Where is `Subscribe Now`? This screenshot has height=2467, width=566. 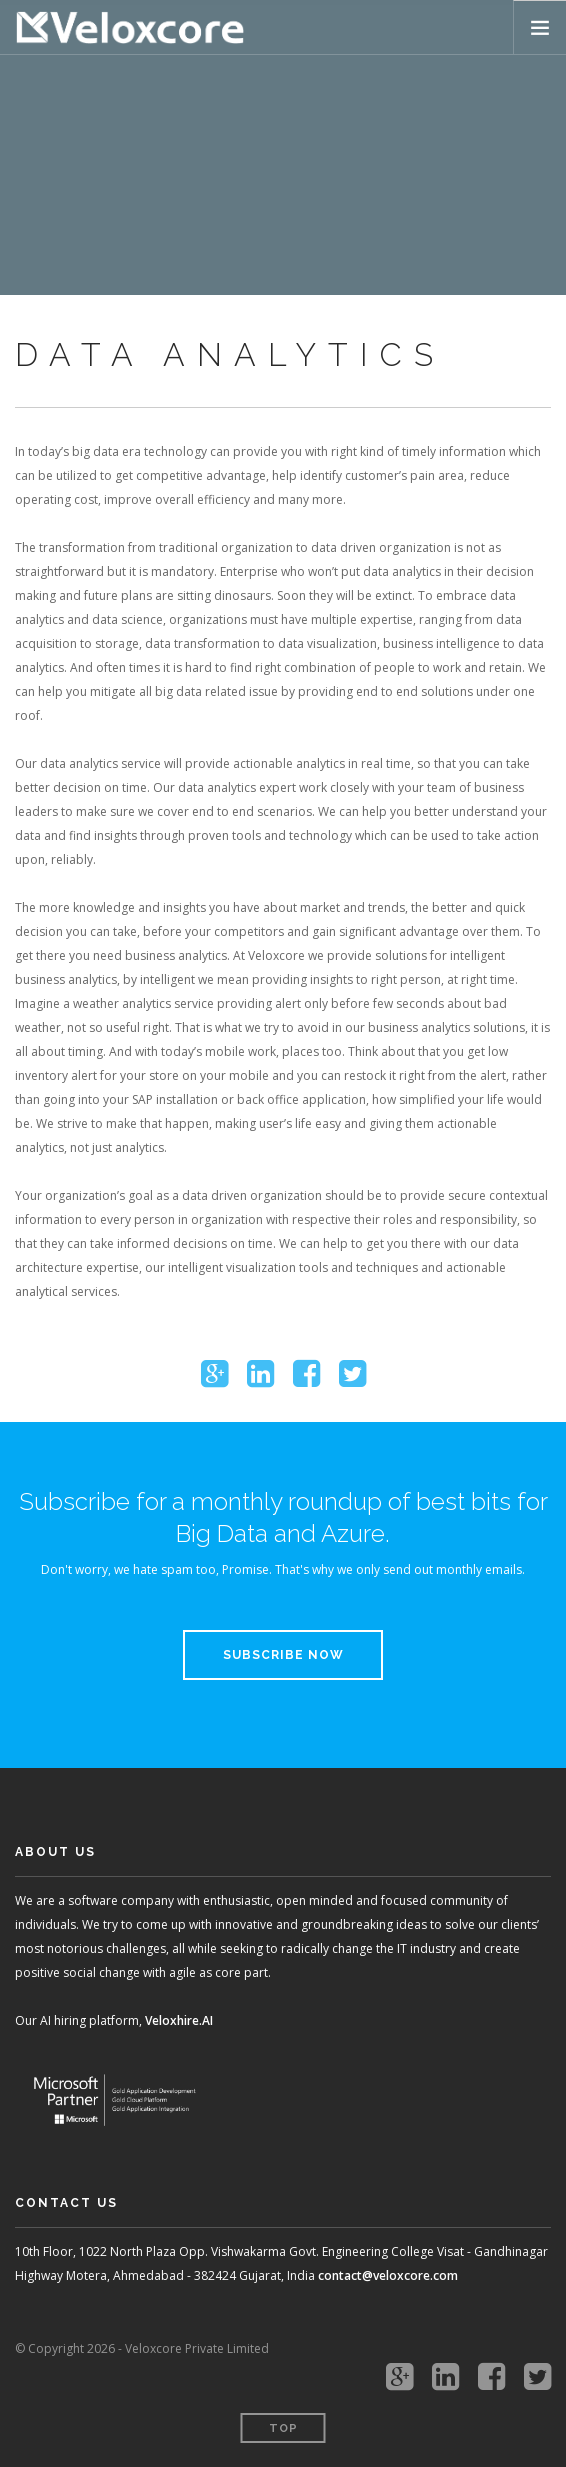 Subscribe Now is located at coordinates (283, 1655).